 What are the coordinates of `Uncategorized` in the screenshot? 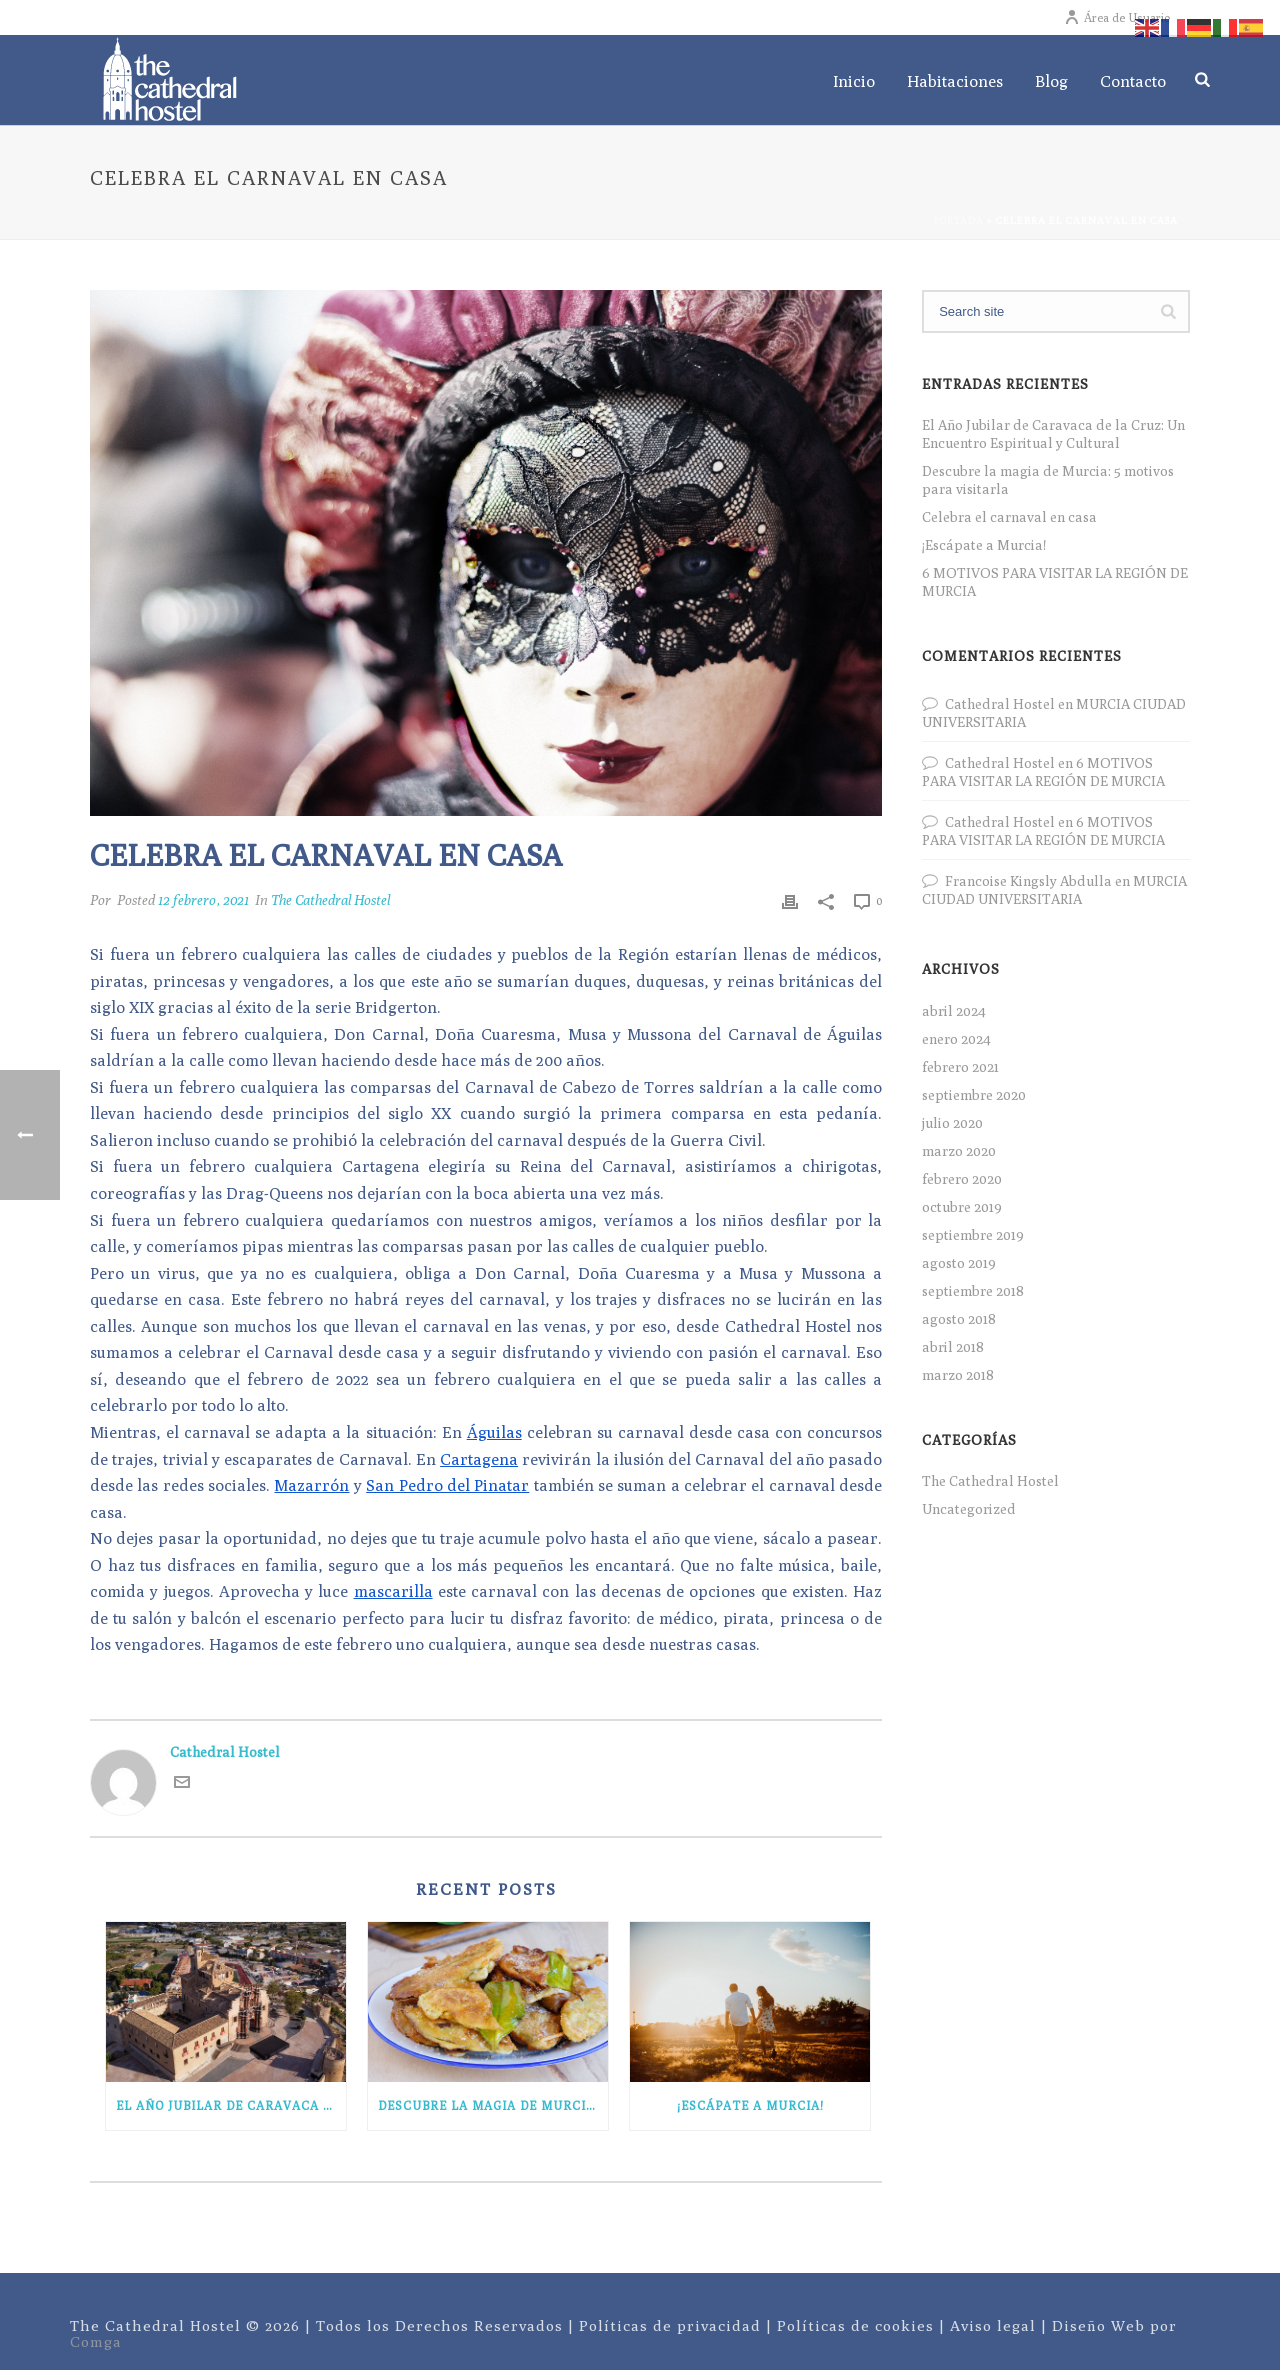 It's located at (969, 1509).